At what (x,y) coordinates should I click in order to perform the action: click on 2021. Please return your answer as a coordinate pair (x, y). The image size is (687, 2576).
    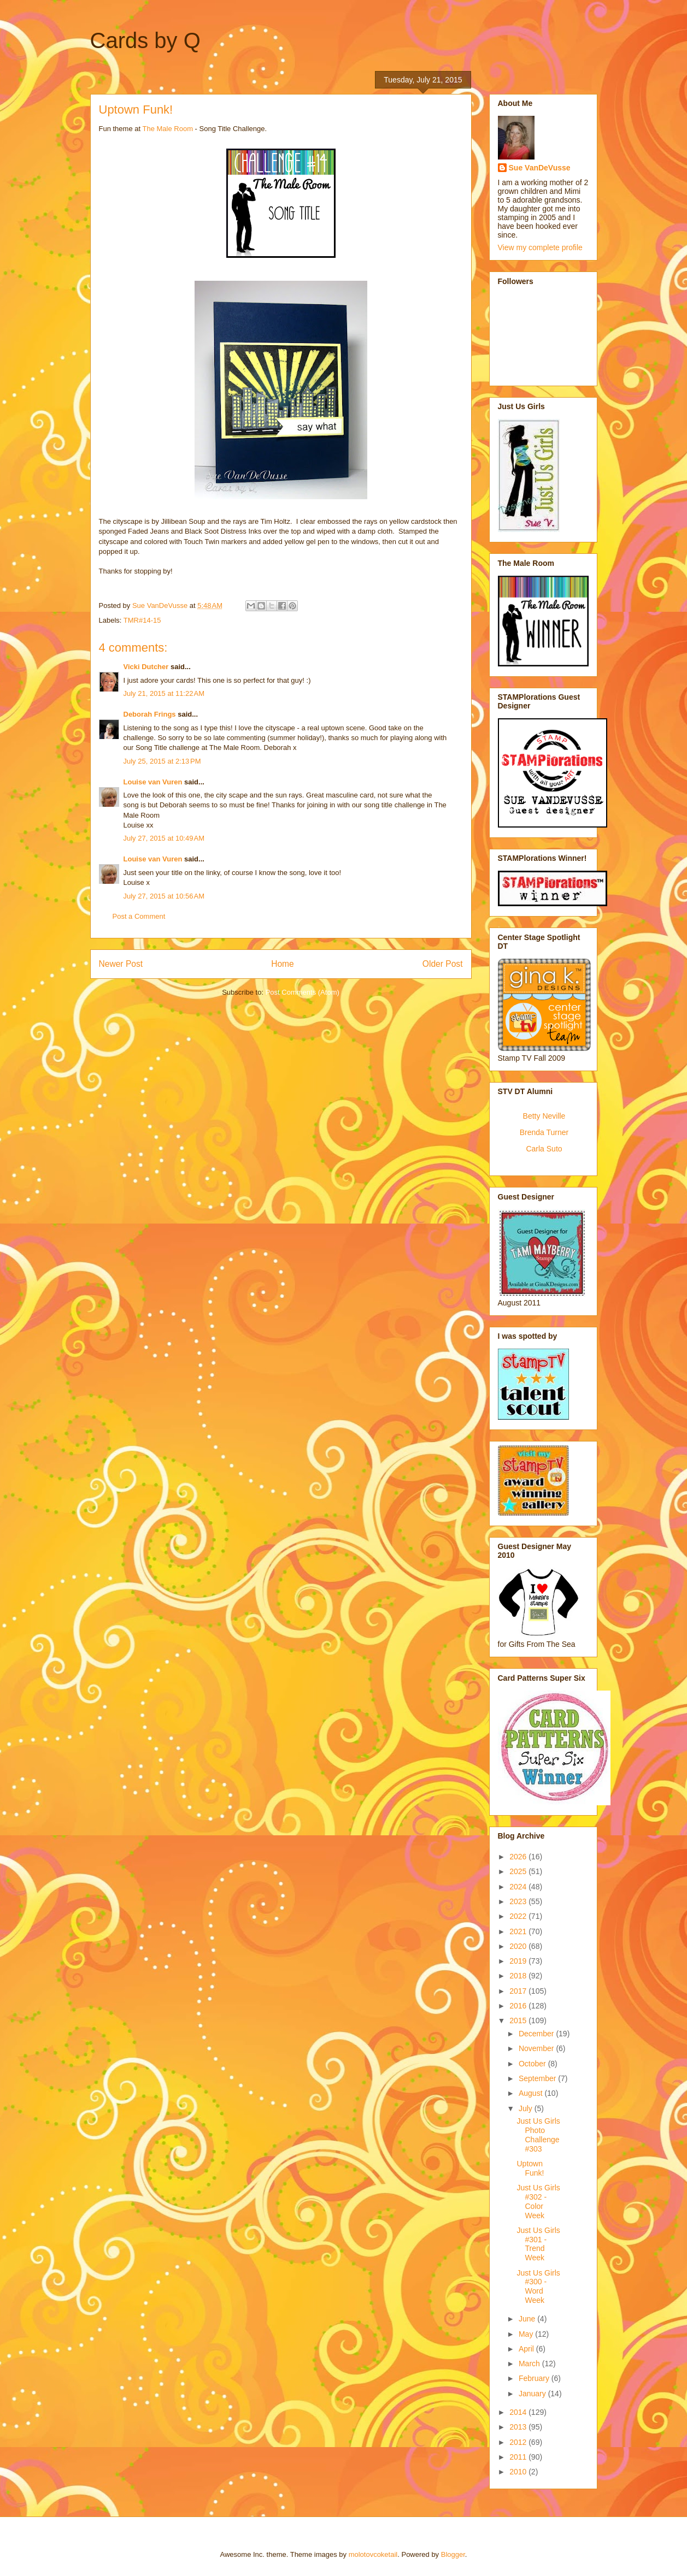
    Looking at the image, I should click on (519, 1931).